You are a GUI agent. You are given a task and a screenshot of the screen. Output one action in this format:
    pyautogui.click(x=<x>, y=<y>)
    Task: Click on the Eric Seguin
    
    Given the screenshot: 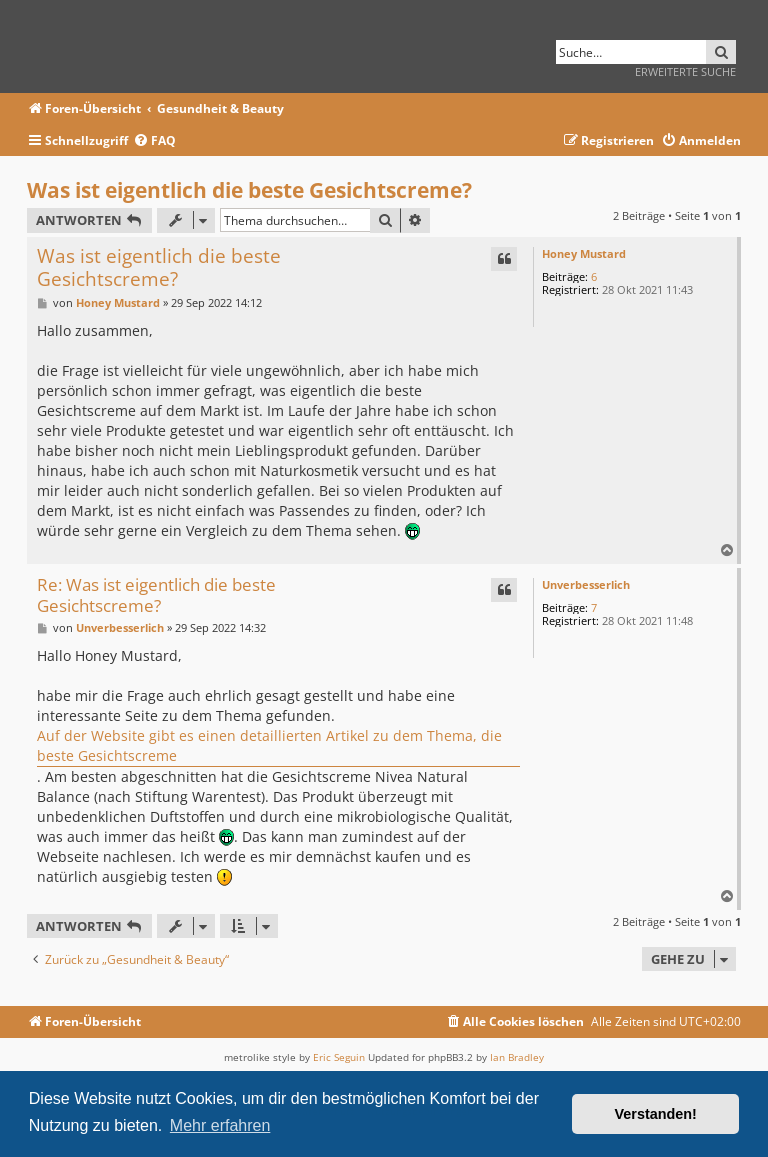 What is the action you would take?
    pyautogui.click(x=339, y=1057)
    